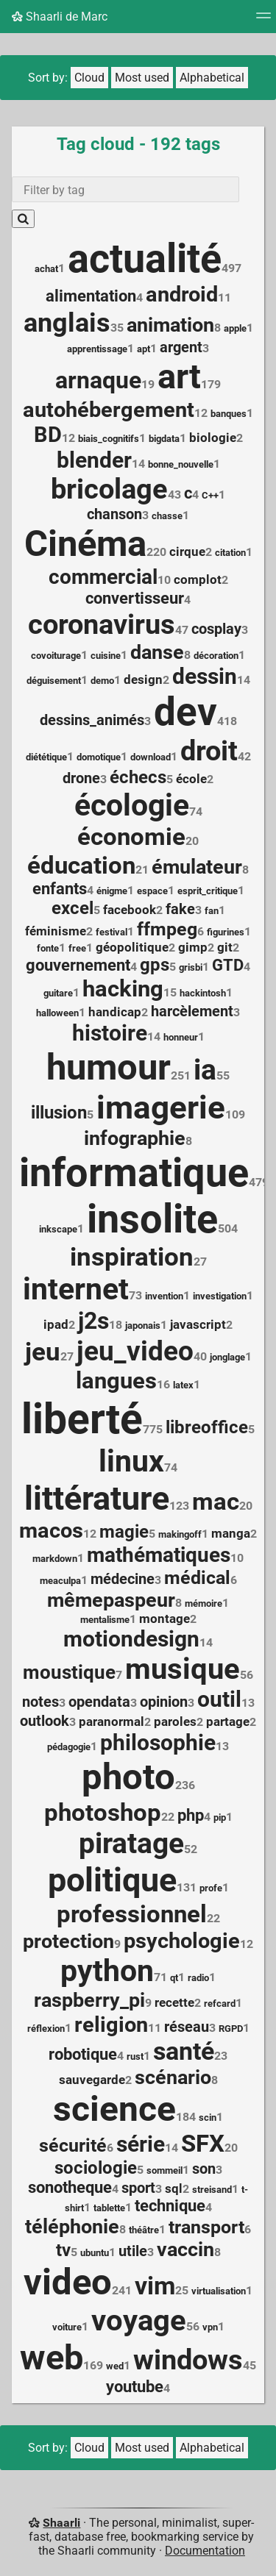 The image size is (276, 2576). What do you see at coordinates (143, 348) in the screenshot?
I see `apt` at bounding box center [143, 348].